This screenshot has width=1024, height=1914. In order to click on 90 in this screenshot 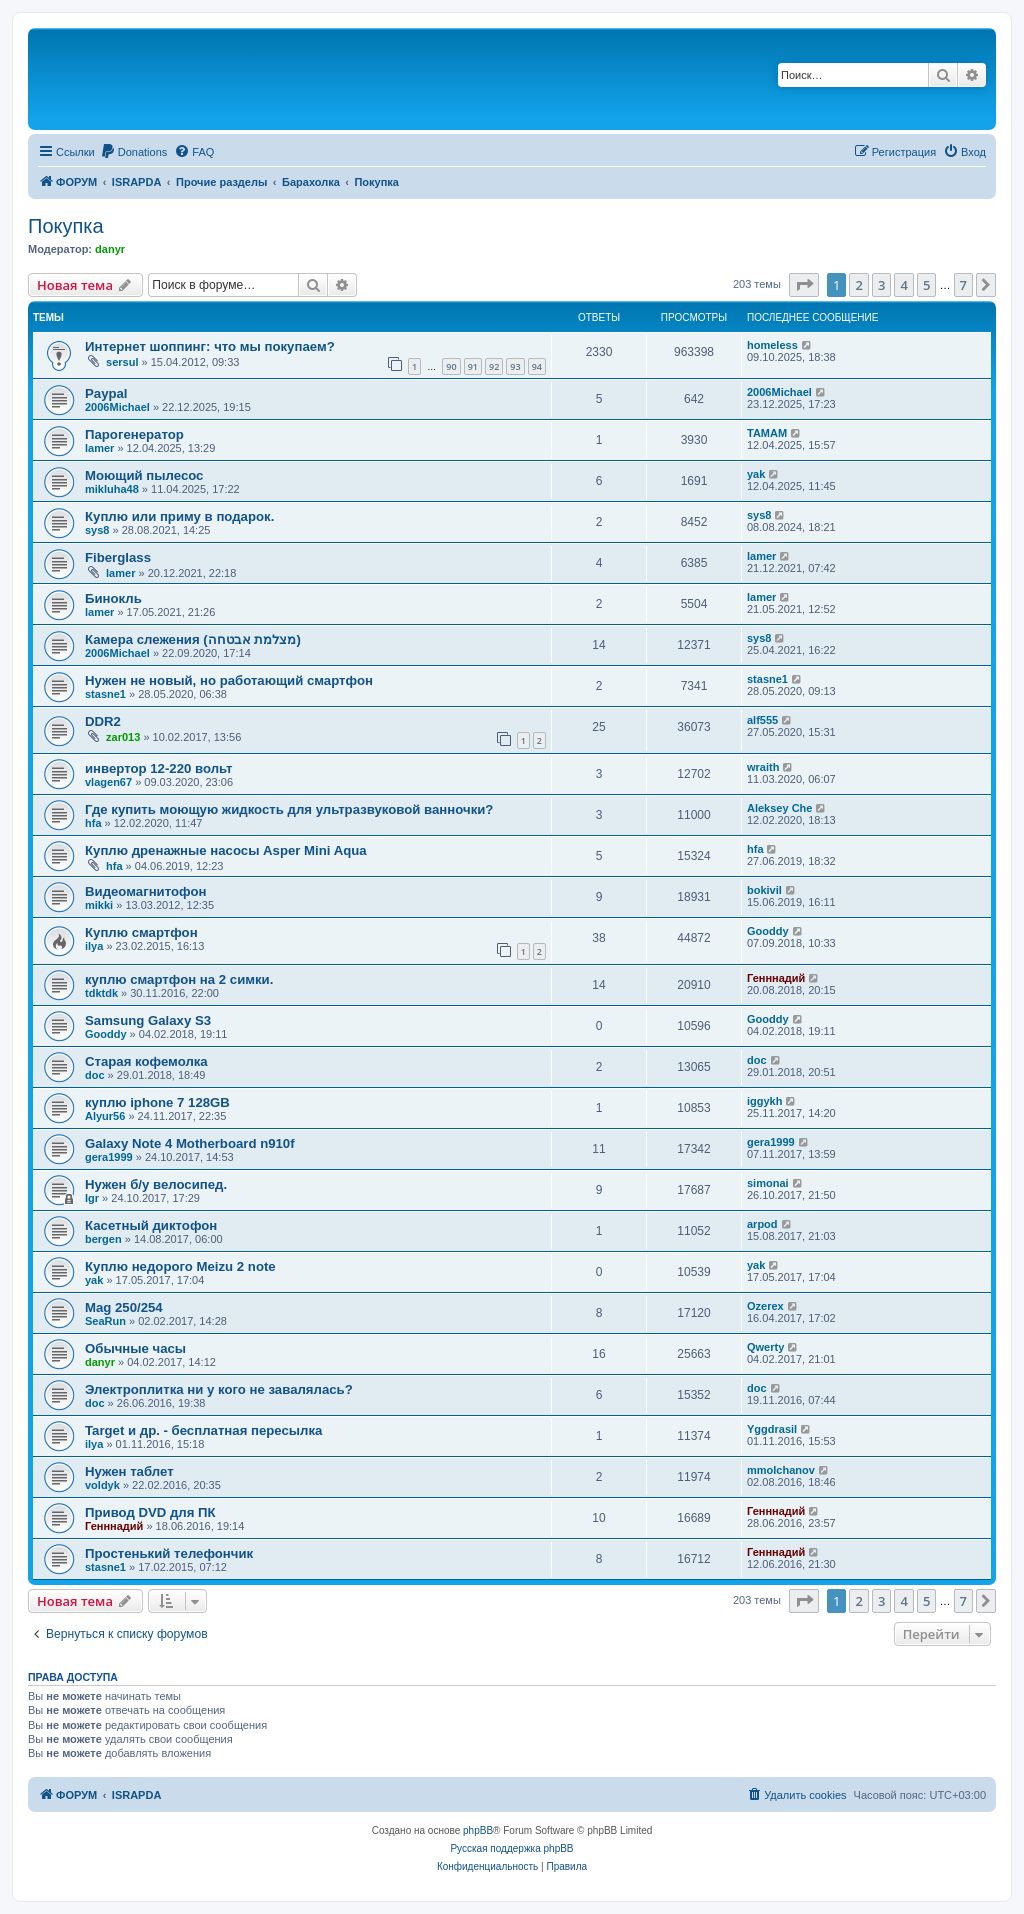, I will do `click(451, 366)`.